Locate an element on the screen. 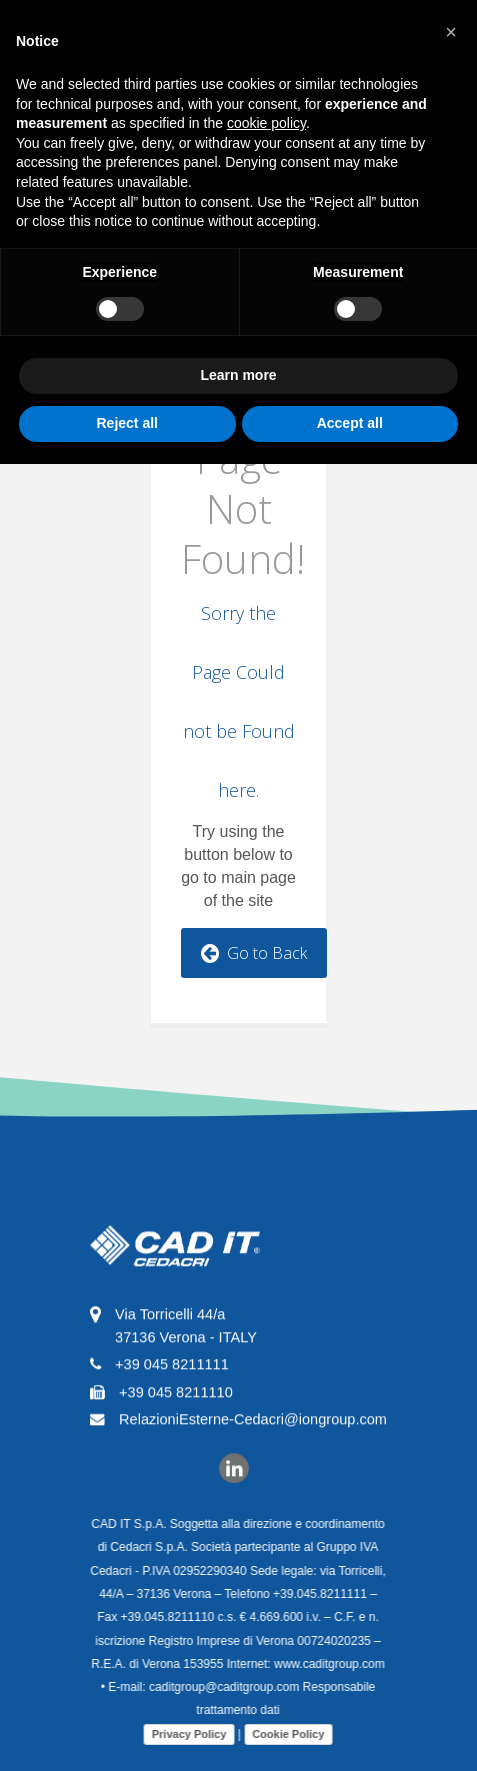 The width and height of the screenshot is (477, 1771). Go to Back is located at coordinates (254, 953).